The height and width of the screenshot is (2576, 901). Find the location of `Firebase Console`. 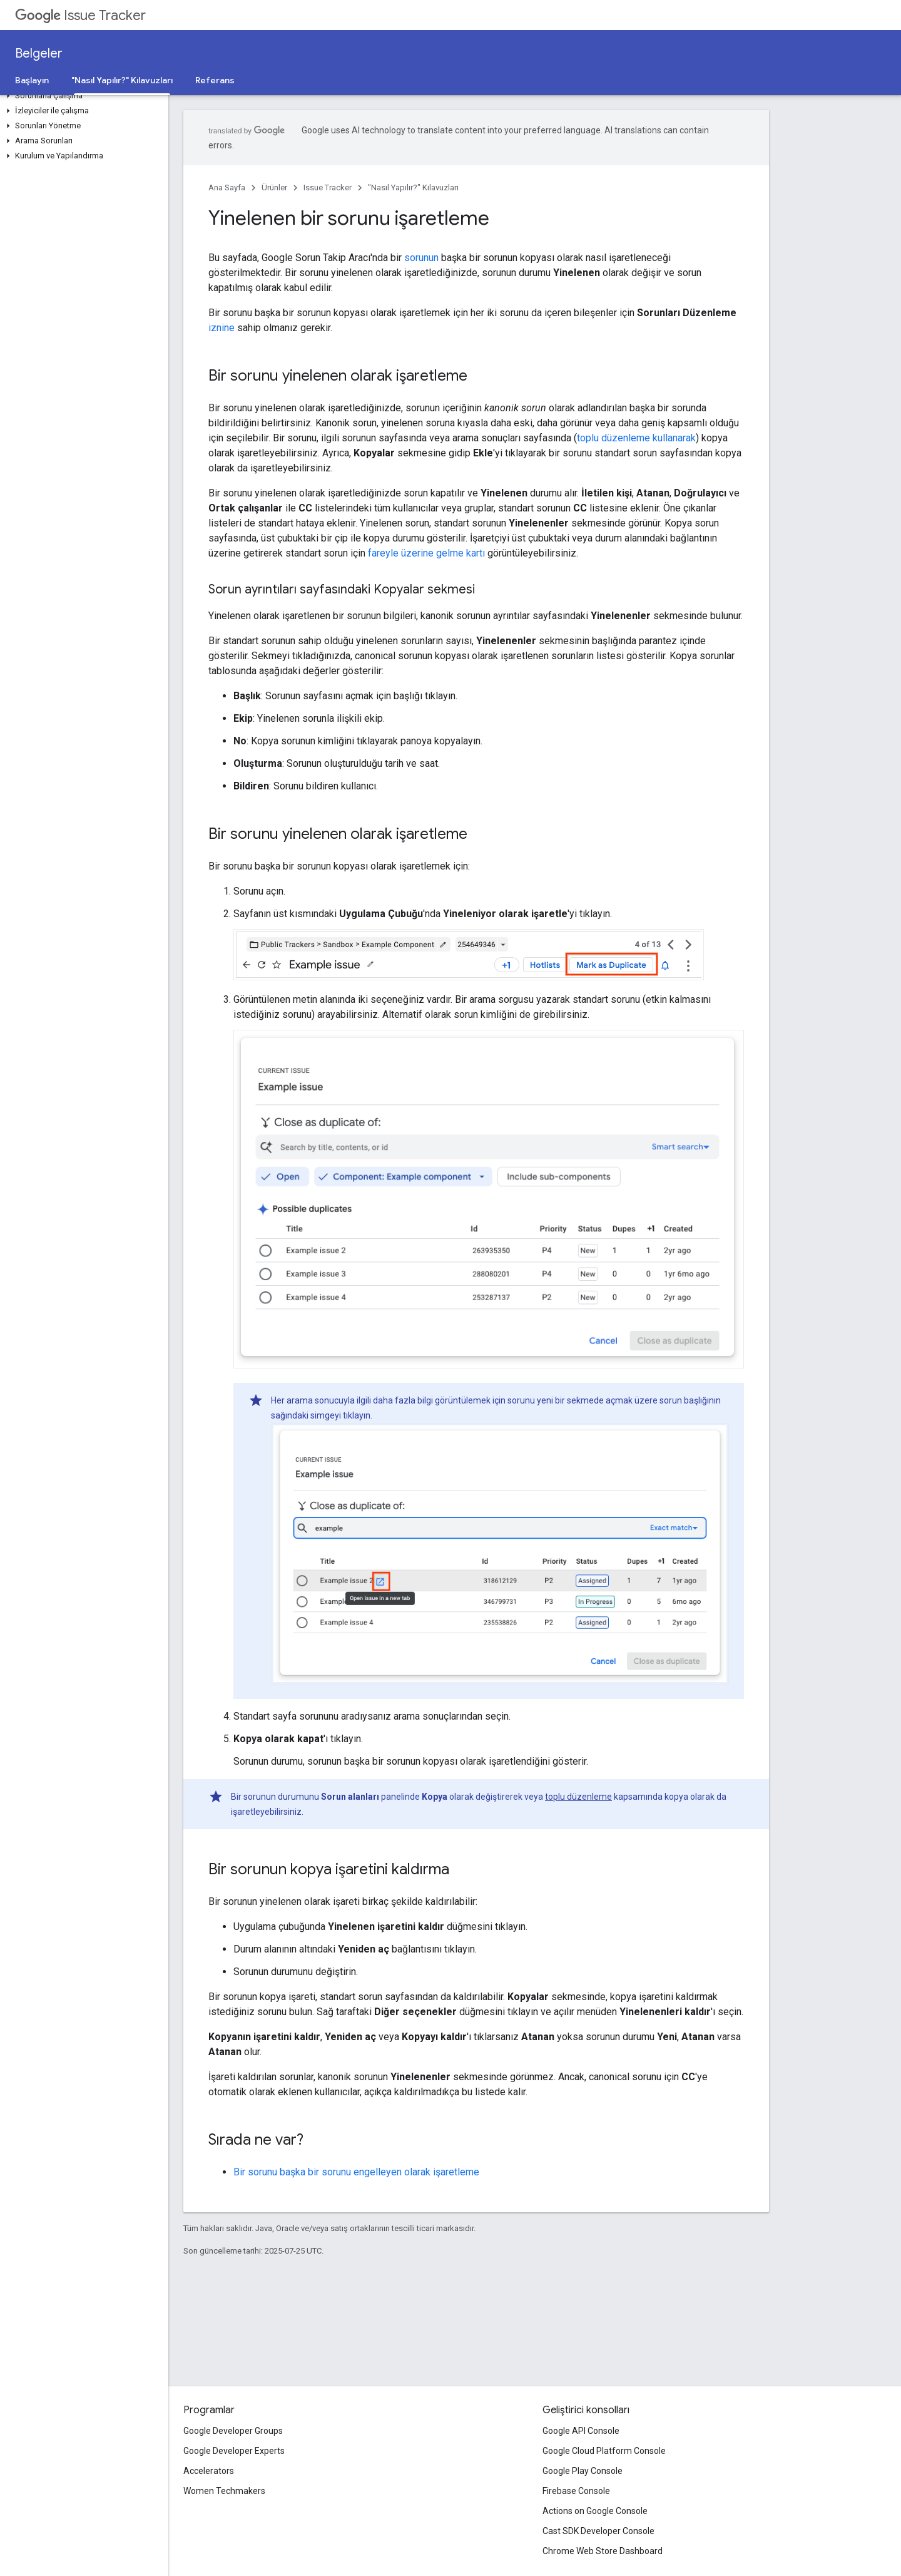

Firebase Console is located at coordinates (576, 2491).